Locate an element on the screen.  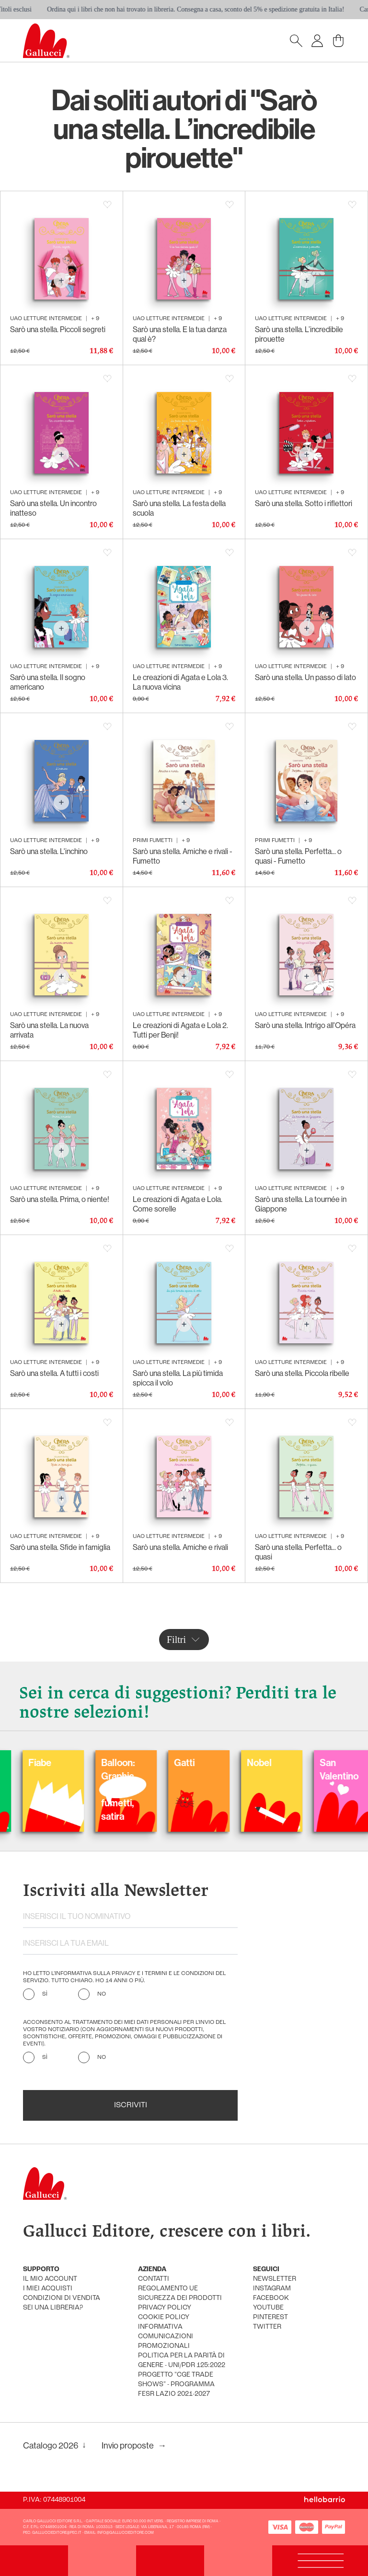
Sarò una stella. La più timida spicca il volo is located at coordinates (178, 1377).